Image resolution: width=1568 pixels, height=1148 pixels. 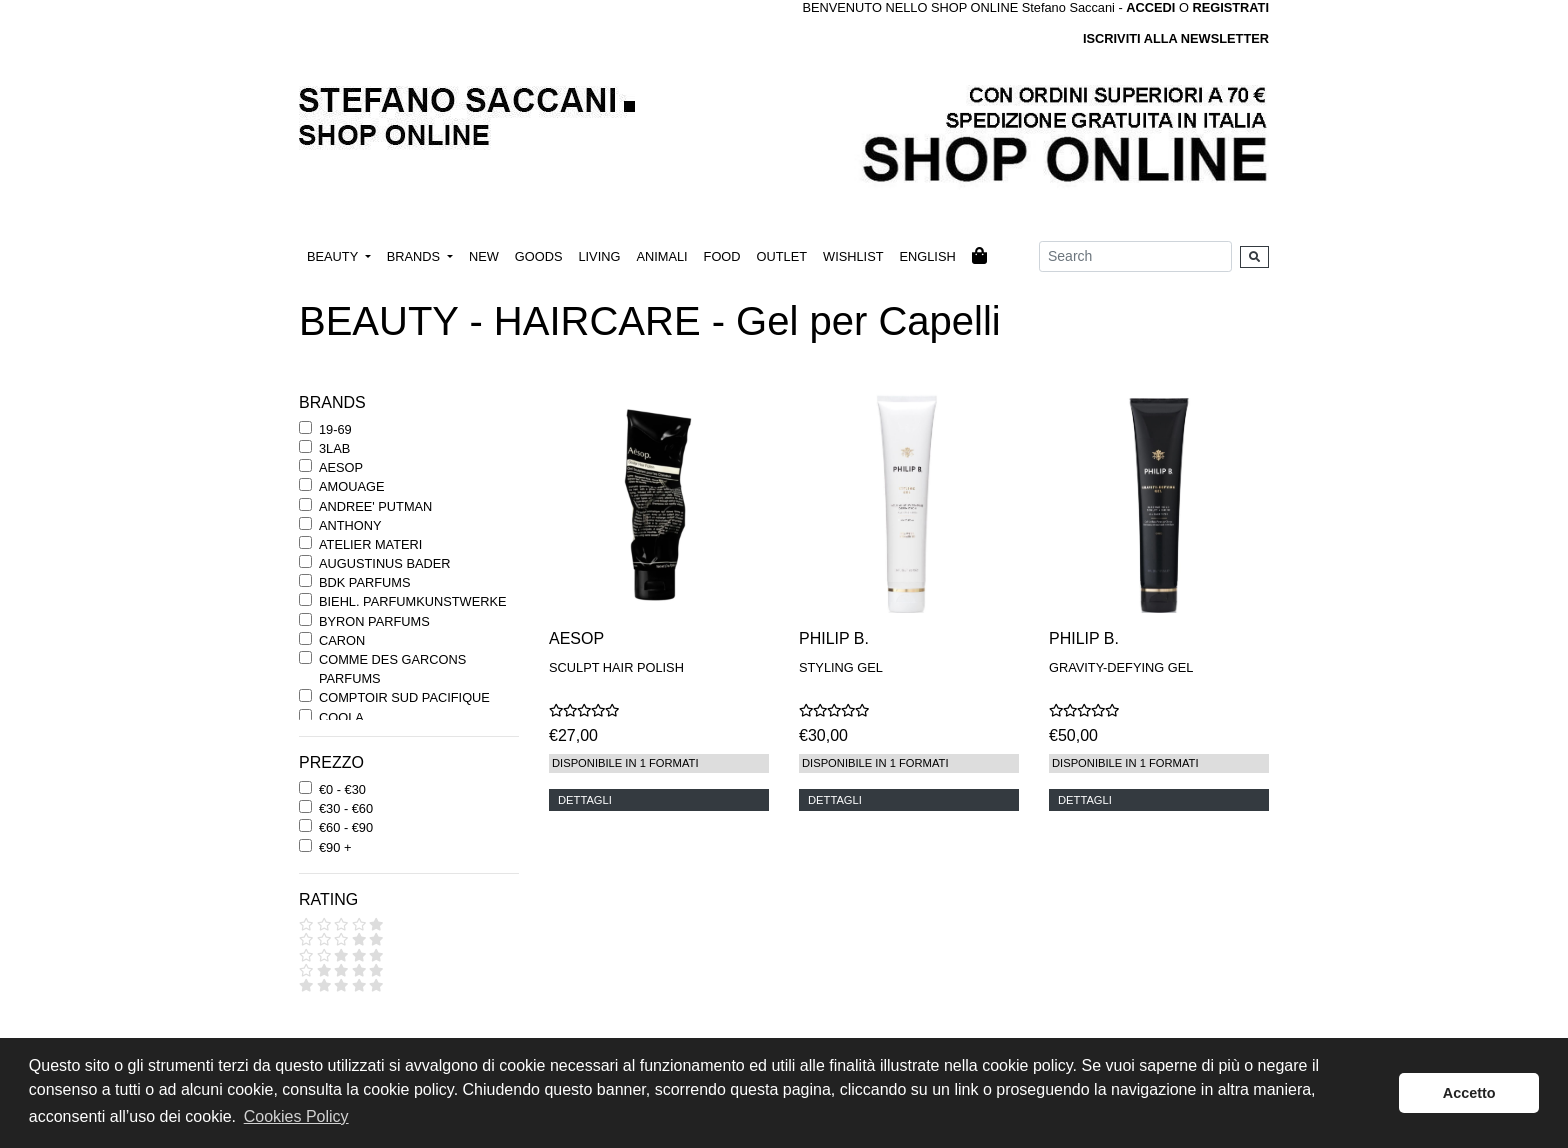 I want to click on AMOUAGE, so click(x=351, y=486).